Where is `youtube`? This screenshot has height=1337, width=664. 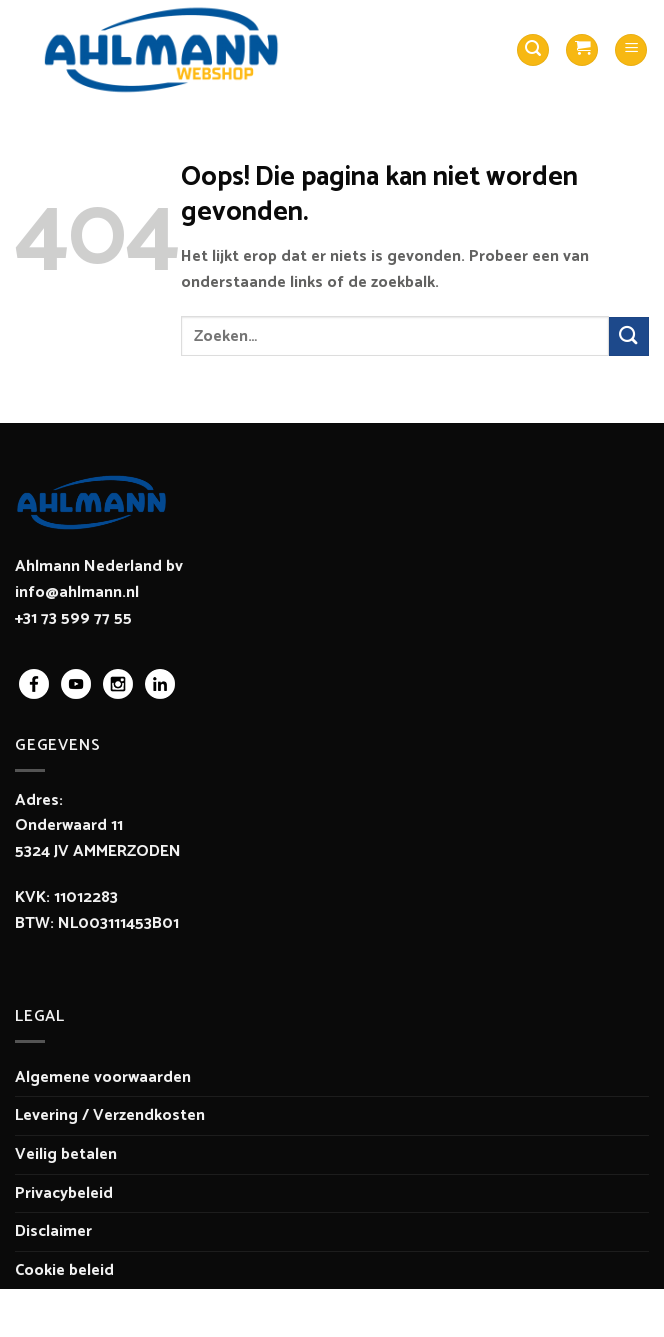
youtube is located at coordinates (76, 684).